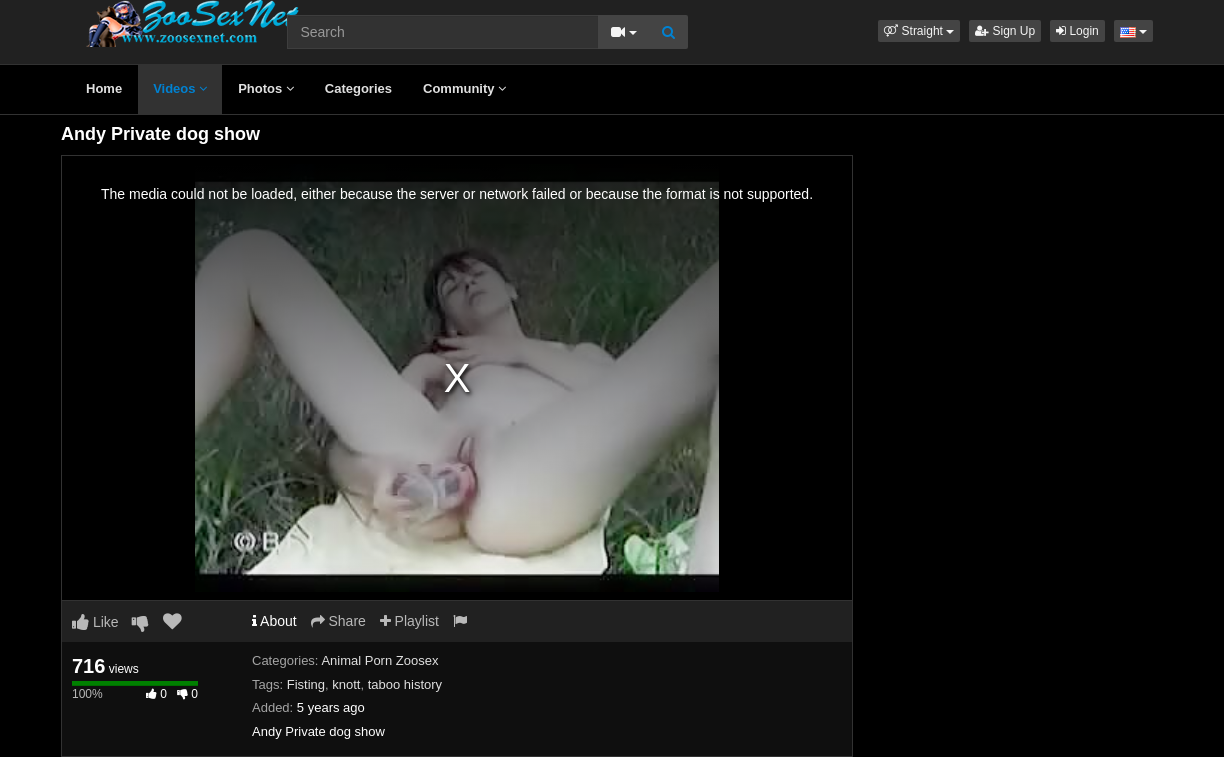 The width and height of the screenshot is (1224, 757). I want to click on [button], so click(919, 31).